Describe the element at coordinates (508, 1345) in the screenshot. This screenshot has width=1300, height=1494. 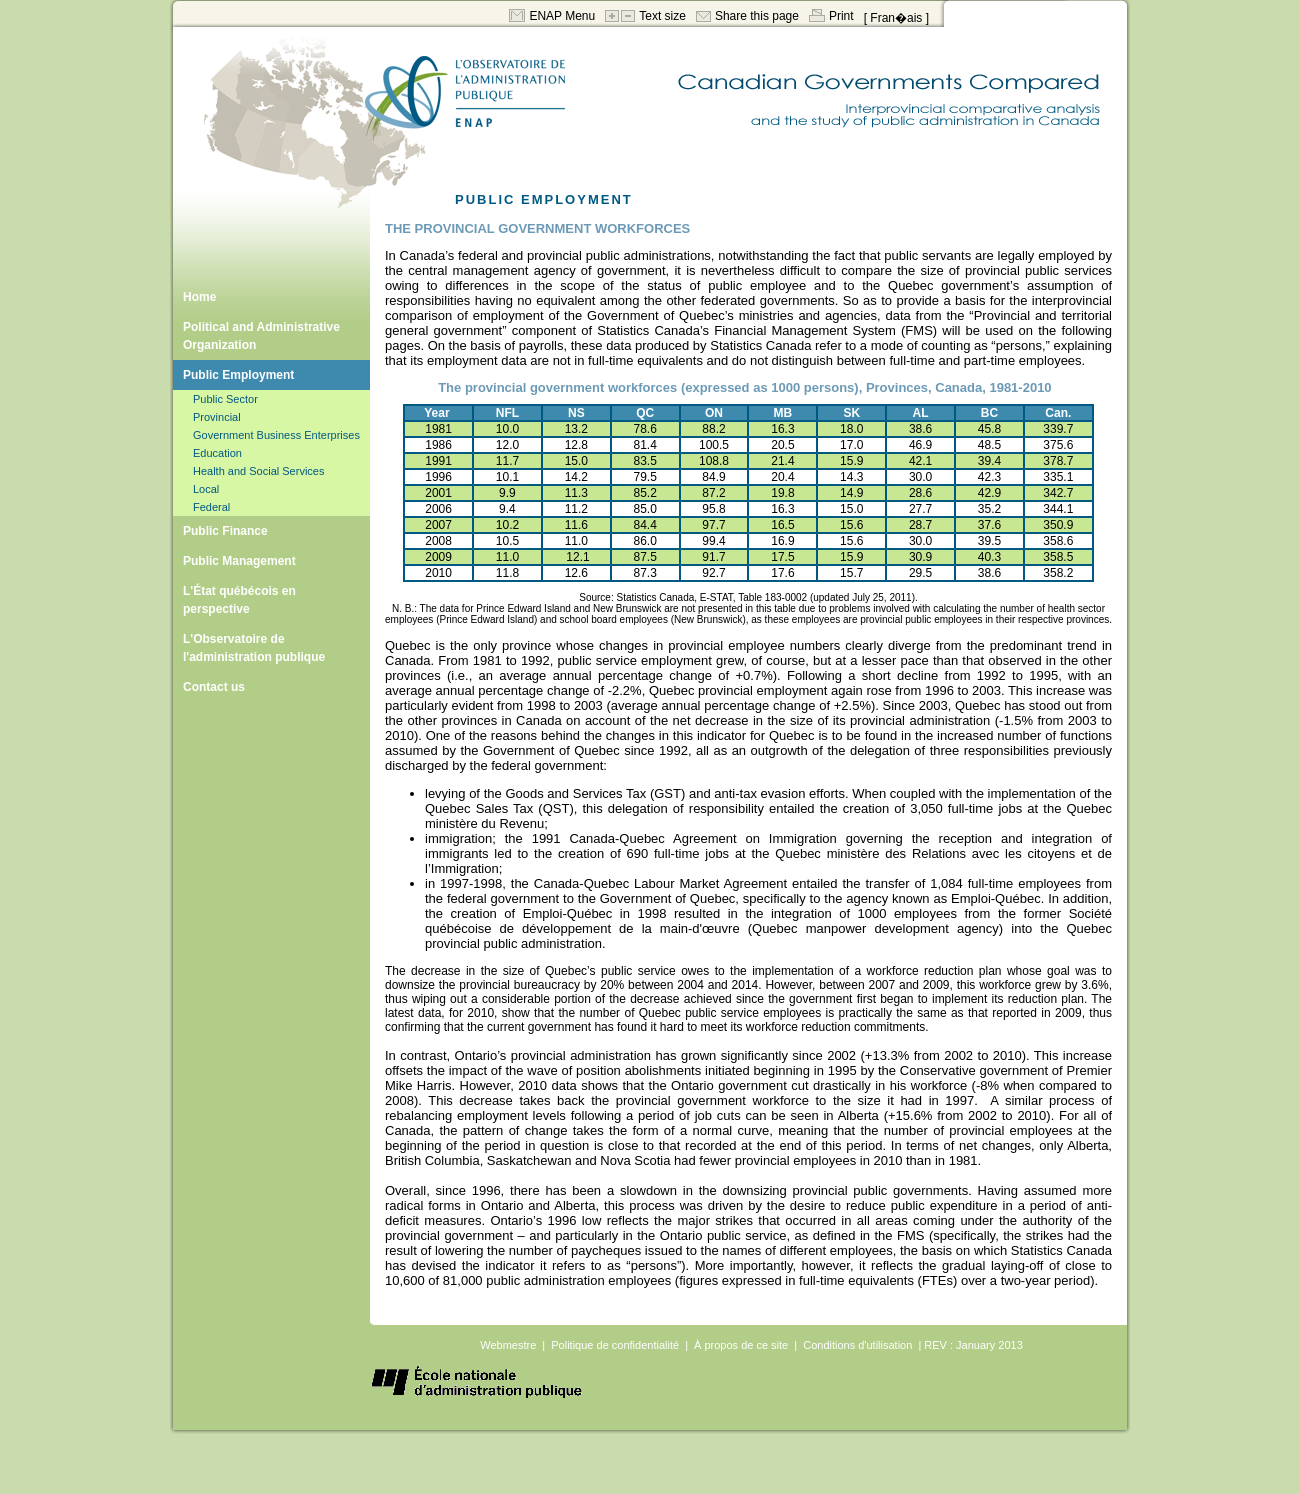
I see `Webmestre` at that location.